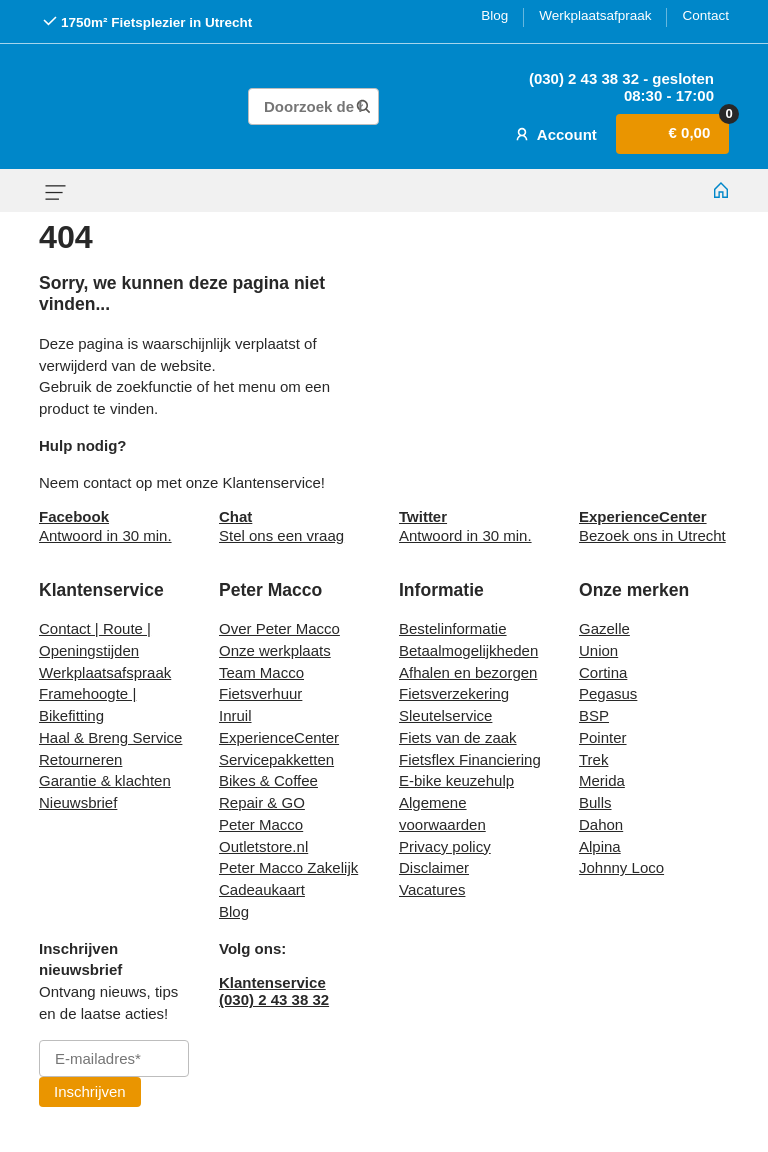 Image resolution: width=768 pixels, height=1152 pixels. Describe the element at coordinates (445, 846) in the screenshot. I see `Privacy policy` at that location.